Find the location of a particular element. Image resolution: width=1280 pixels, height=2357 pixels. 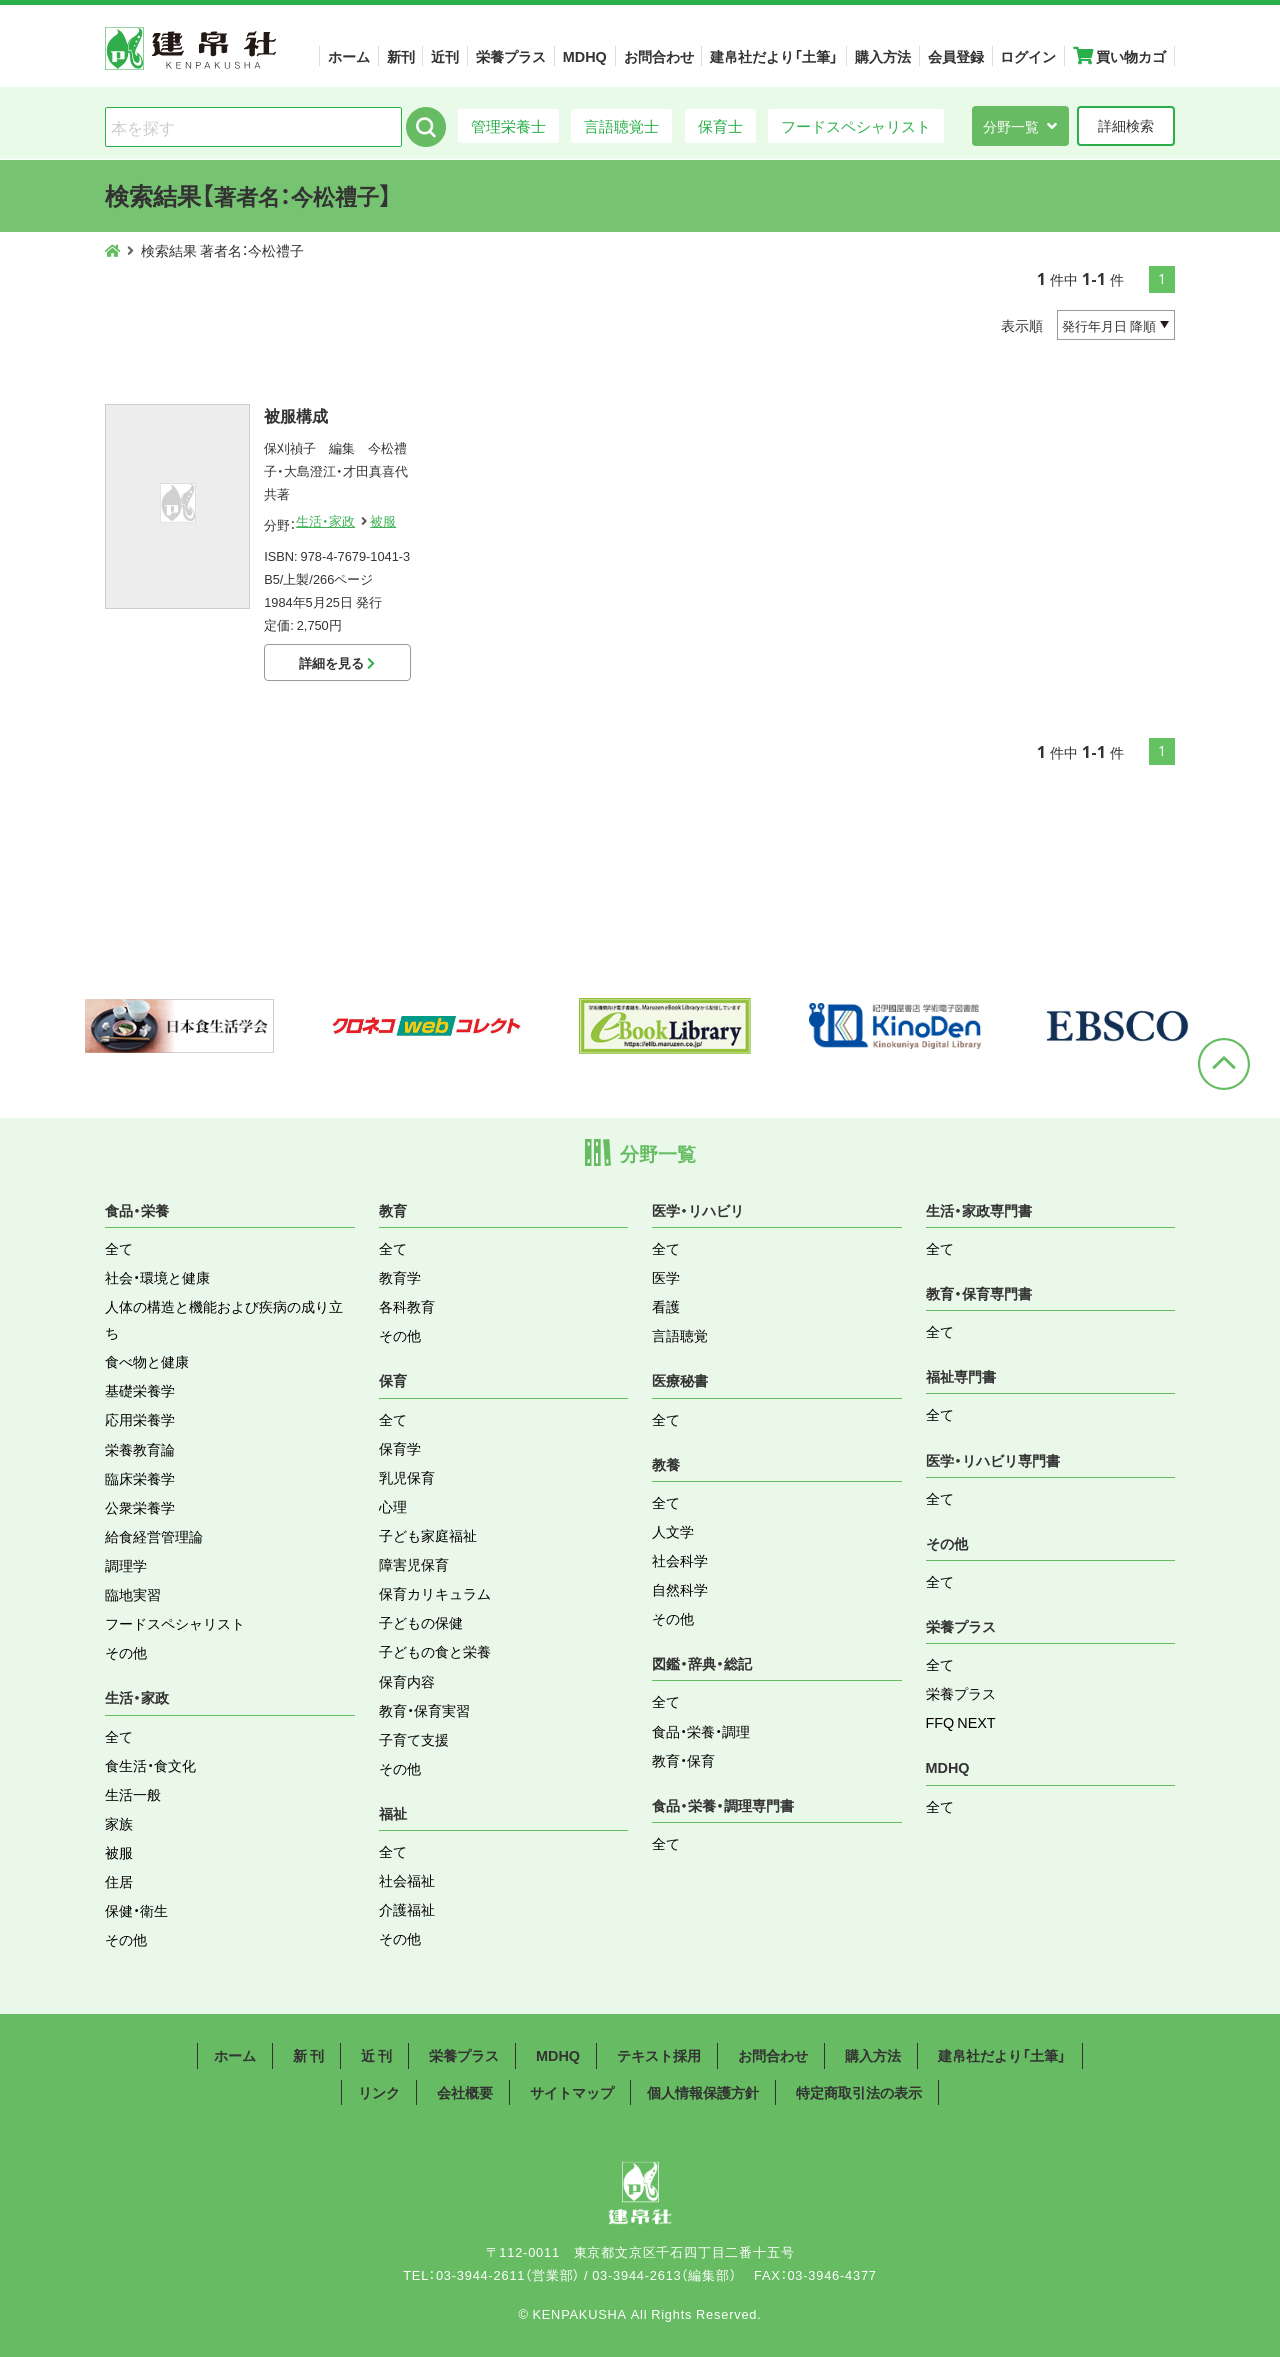

購入方法 is located at coordinates (883, 56).